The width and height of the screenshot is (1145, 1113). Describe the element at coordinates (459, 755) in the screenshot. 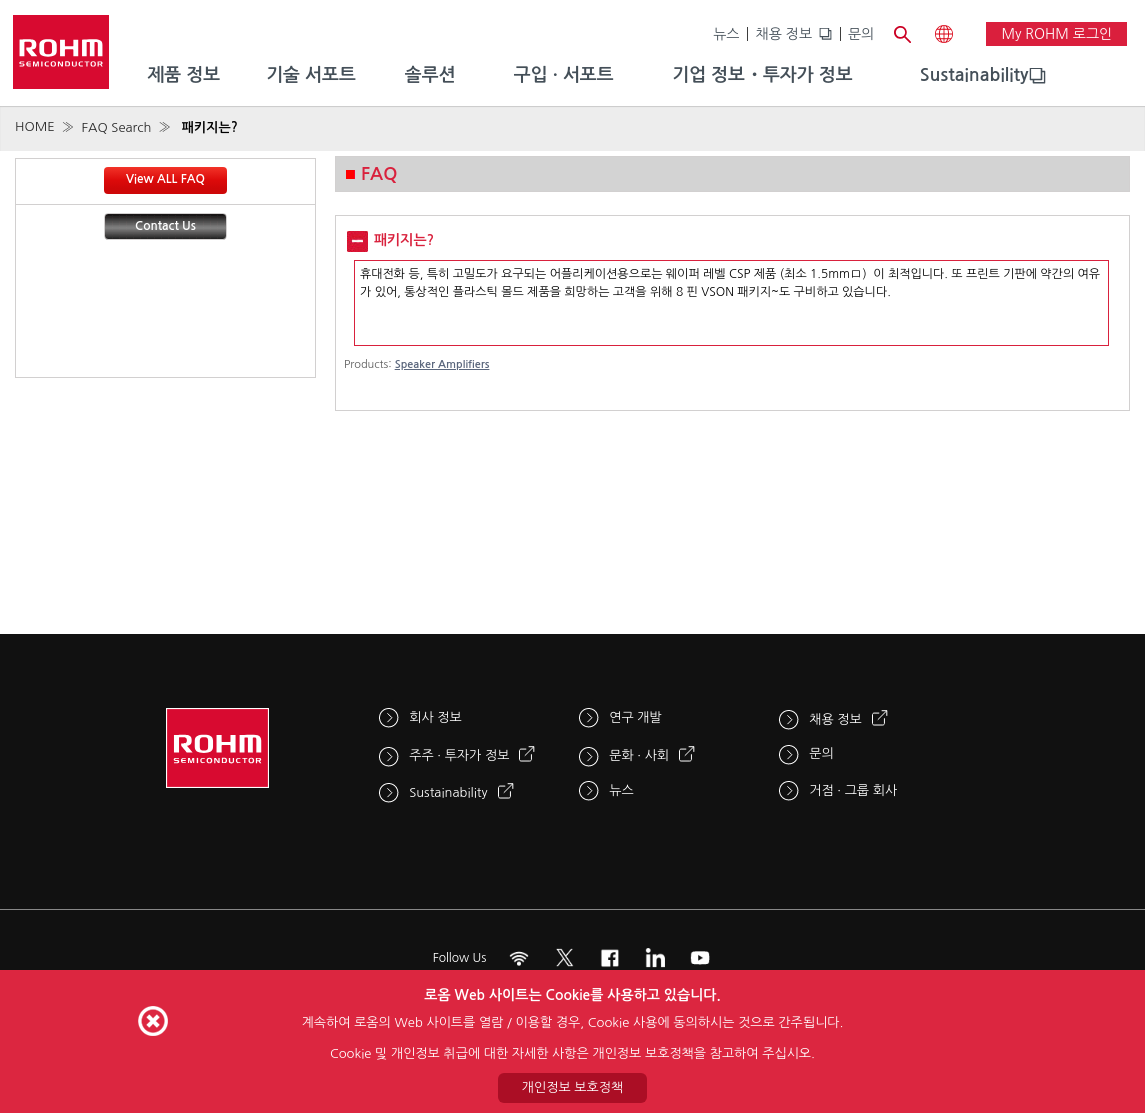

I see `주주 · 투자가 정보` at that location.